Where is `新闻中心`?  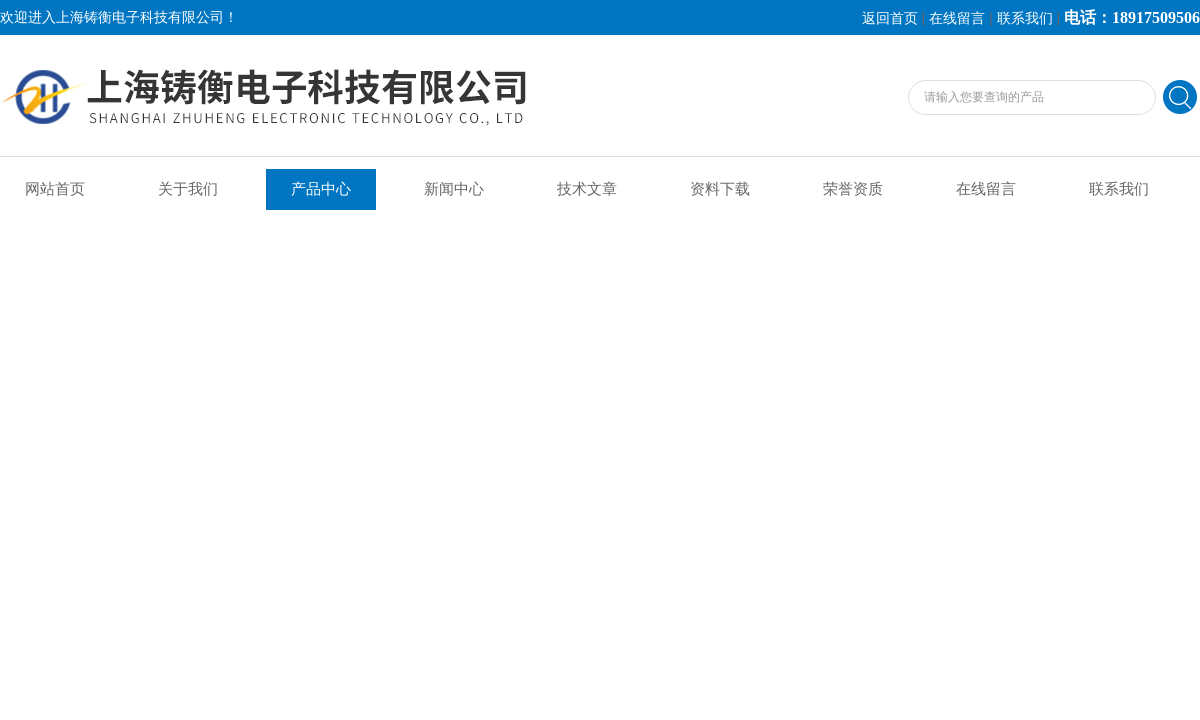
新闻中心 is located at coordinates (454, 189).